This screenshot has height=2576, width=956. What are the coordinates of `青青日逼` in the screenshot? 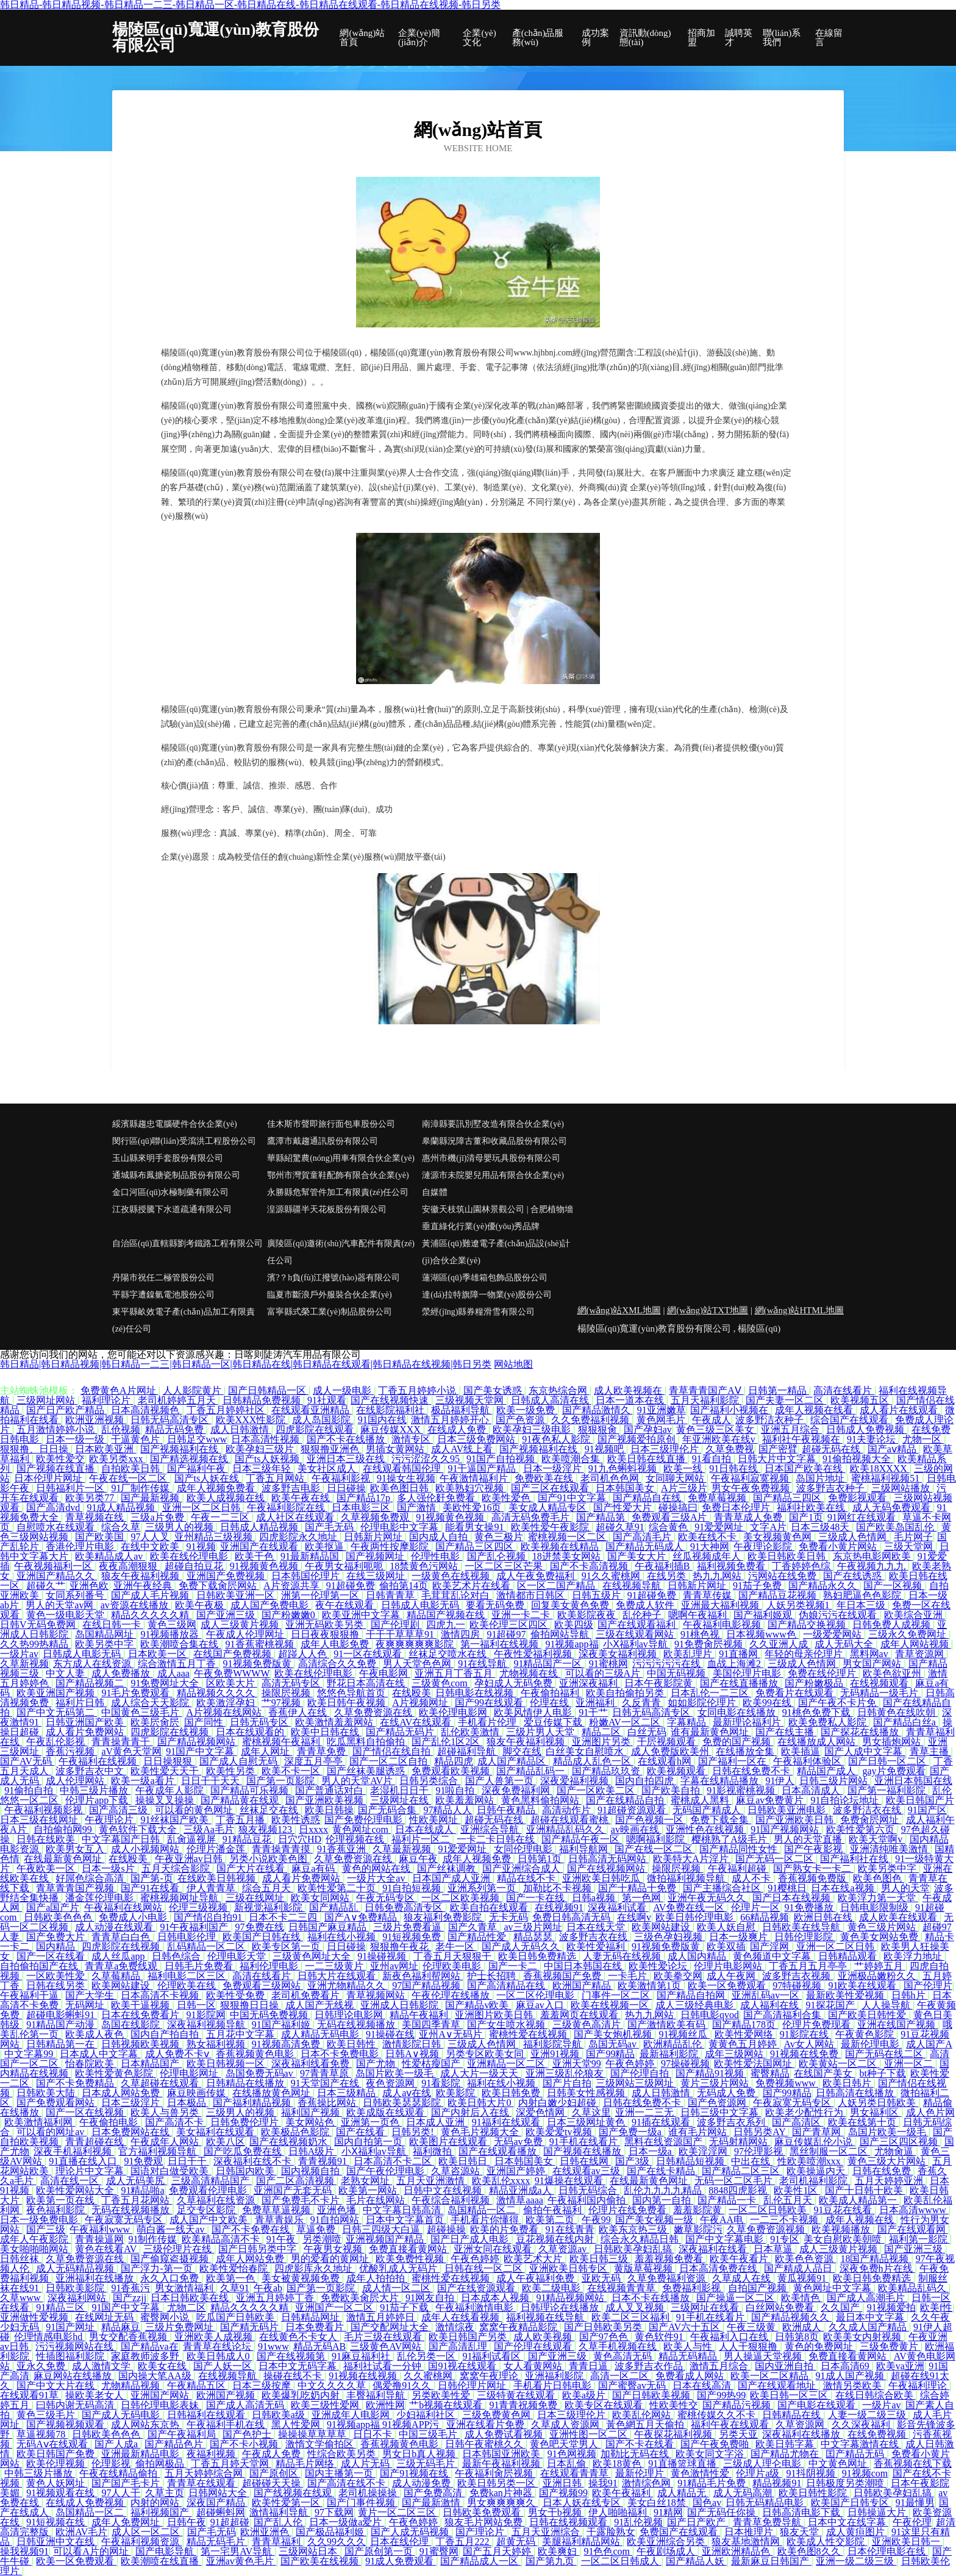 It's located at (589, 2366).